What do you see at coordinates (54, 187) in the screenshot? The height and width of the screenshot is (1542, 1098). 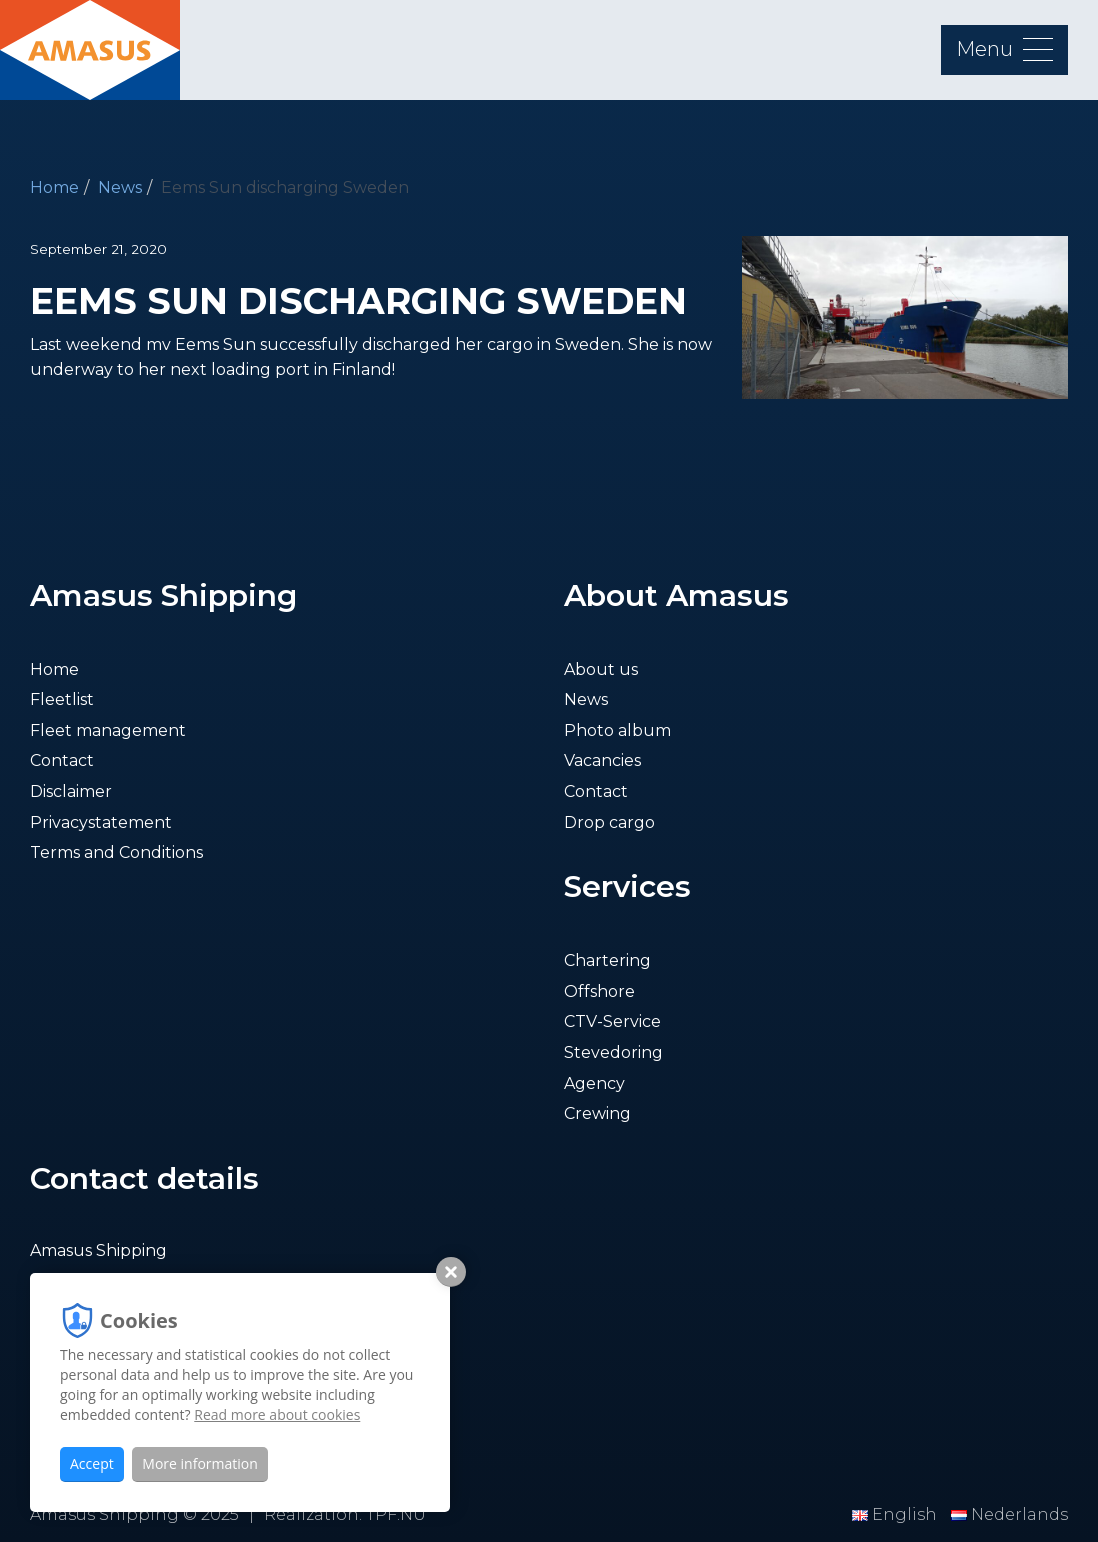 I see `Home` at bounding box center [54, 187].